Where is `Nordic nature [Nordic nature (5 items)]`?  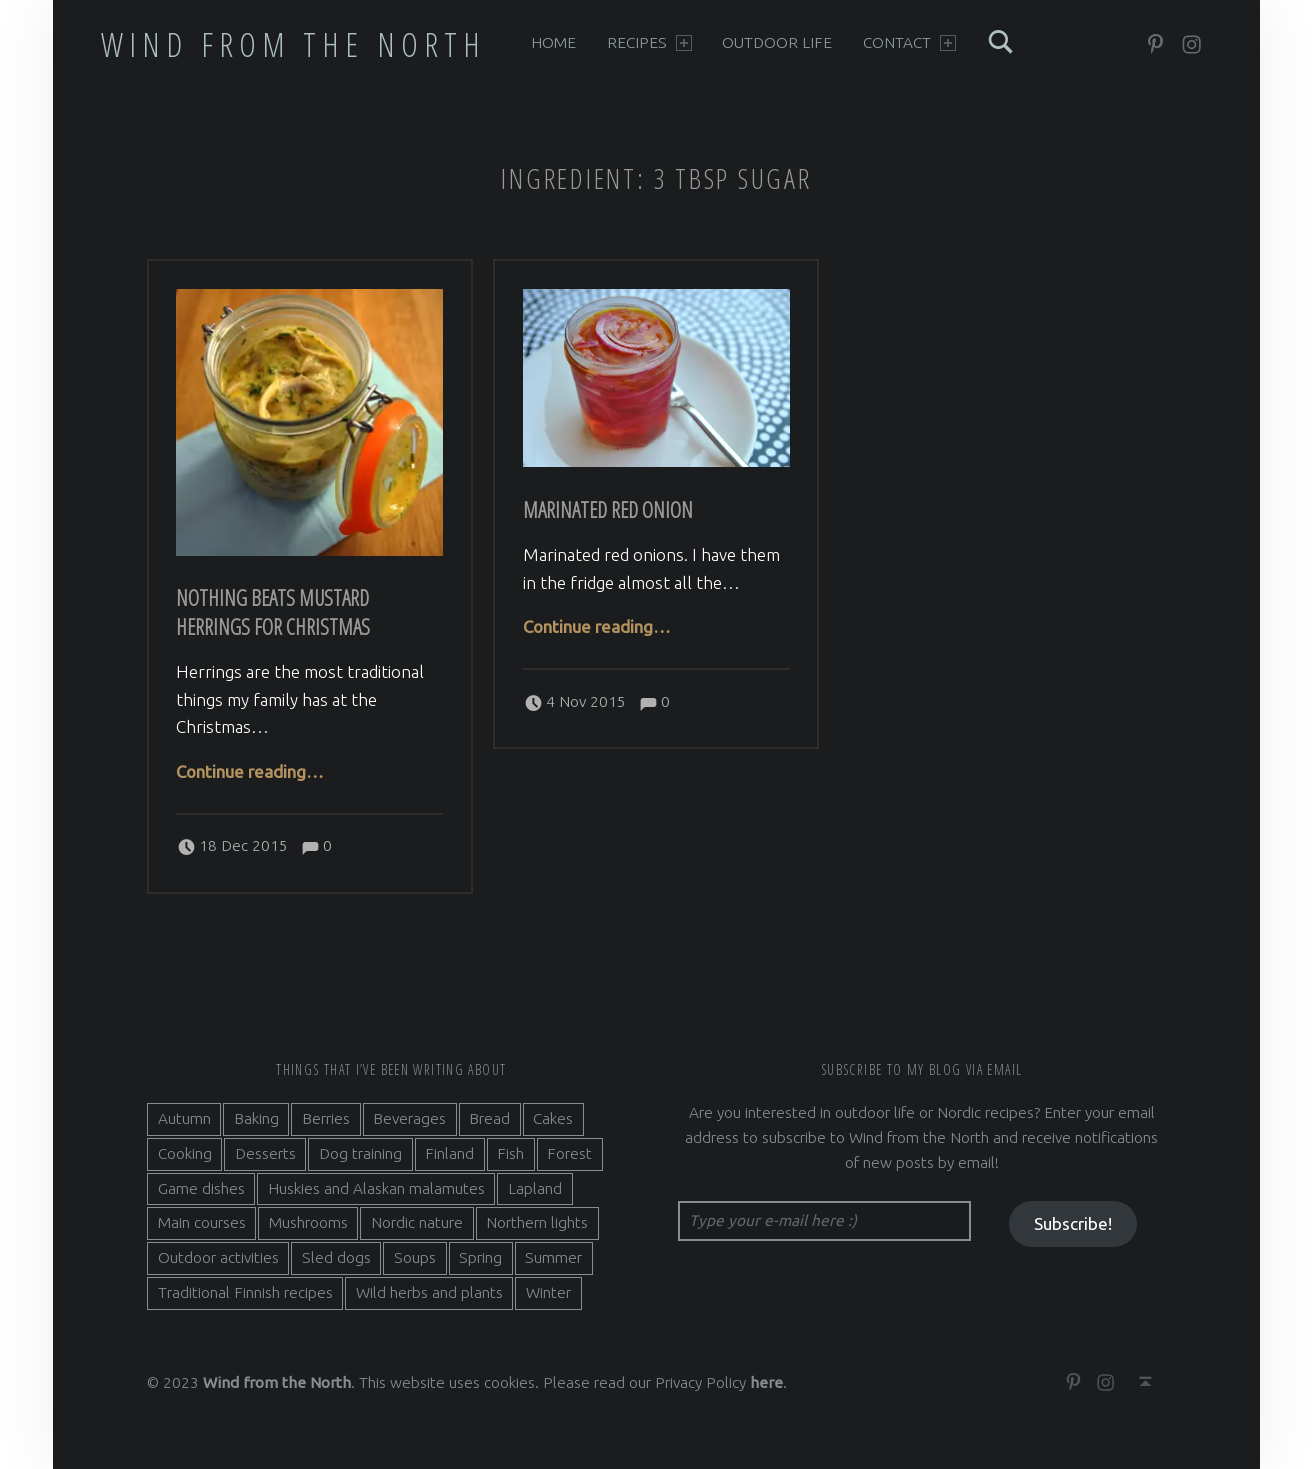 Nordic nature [Nordic nature (5 items)] is located at coordinates (417, 1222).